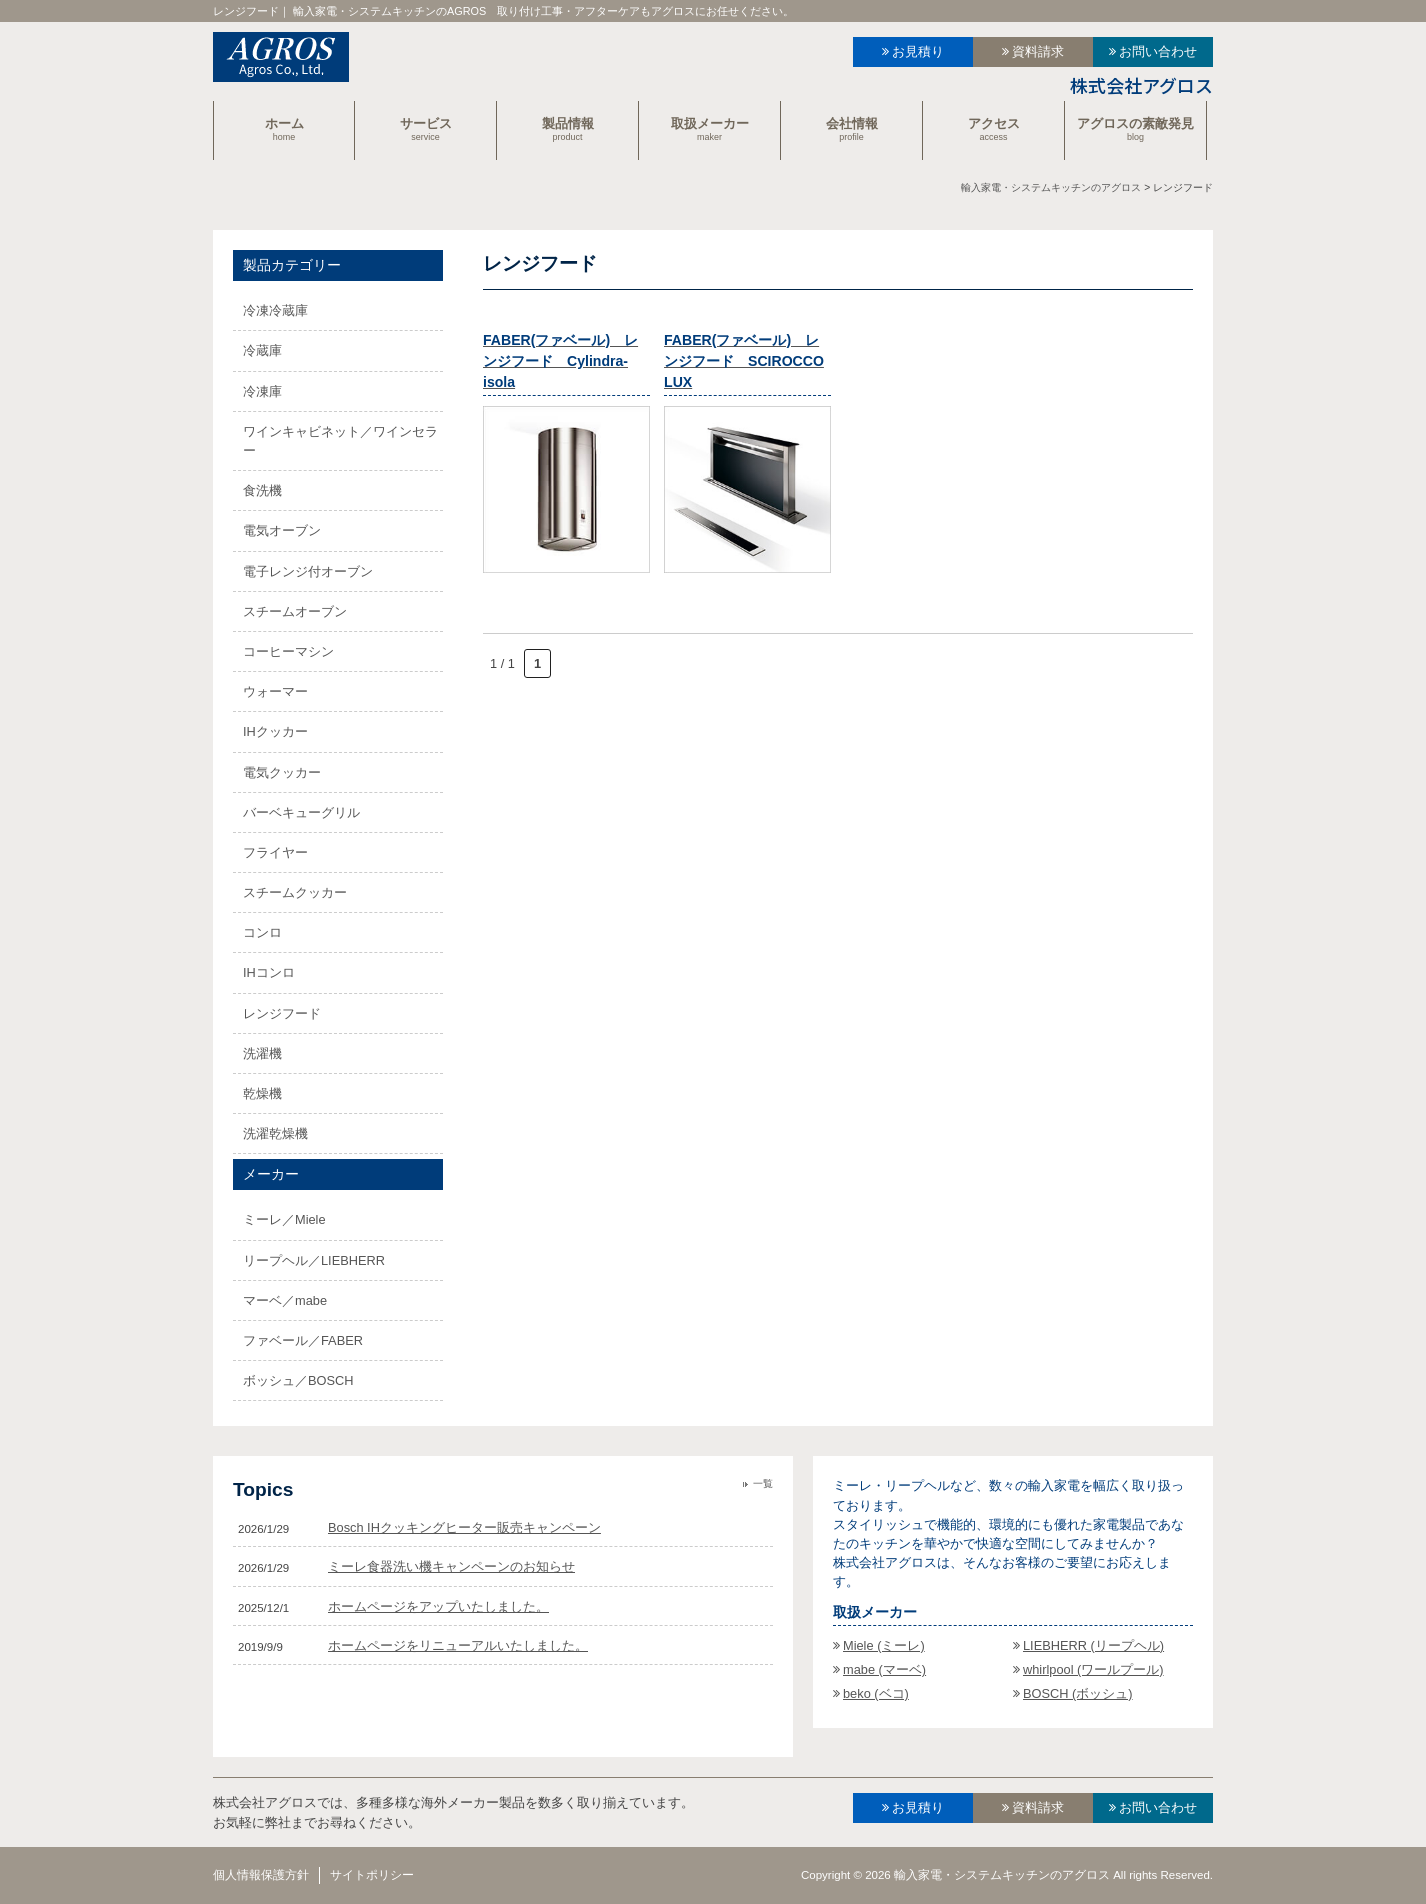 The width and height of the screenshot is (1426, 1904). I want to click on 個人情報保護方針, so click(261, 1875).